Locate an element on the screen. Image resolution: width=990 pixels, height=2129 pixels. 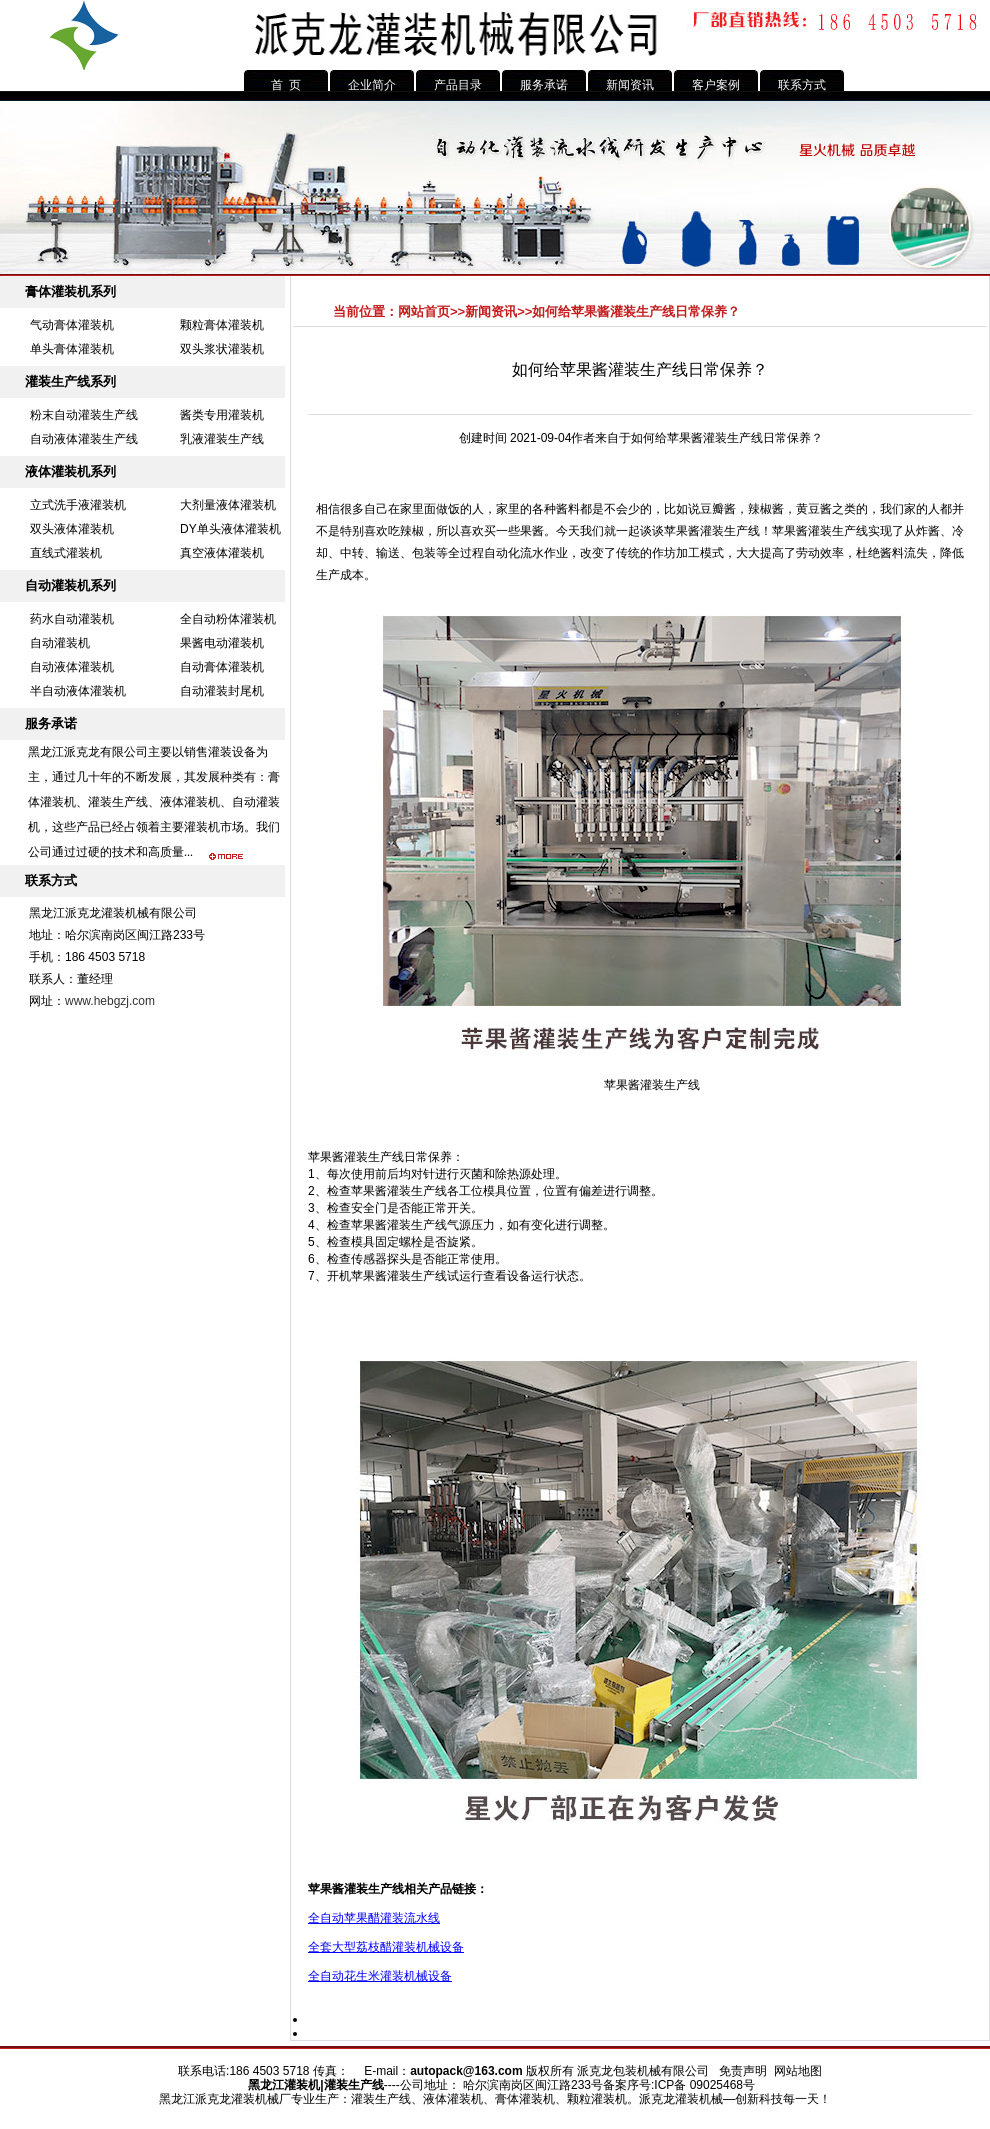
自动灌装机 is located at coordinates (60, 643).